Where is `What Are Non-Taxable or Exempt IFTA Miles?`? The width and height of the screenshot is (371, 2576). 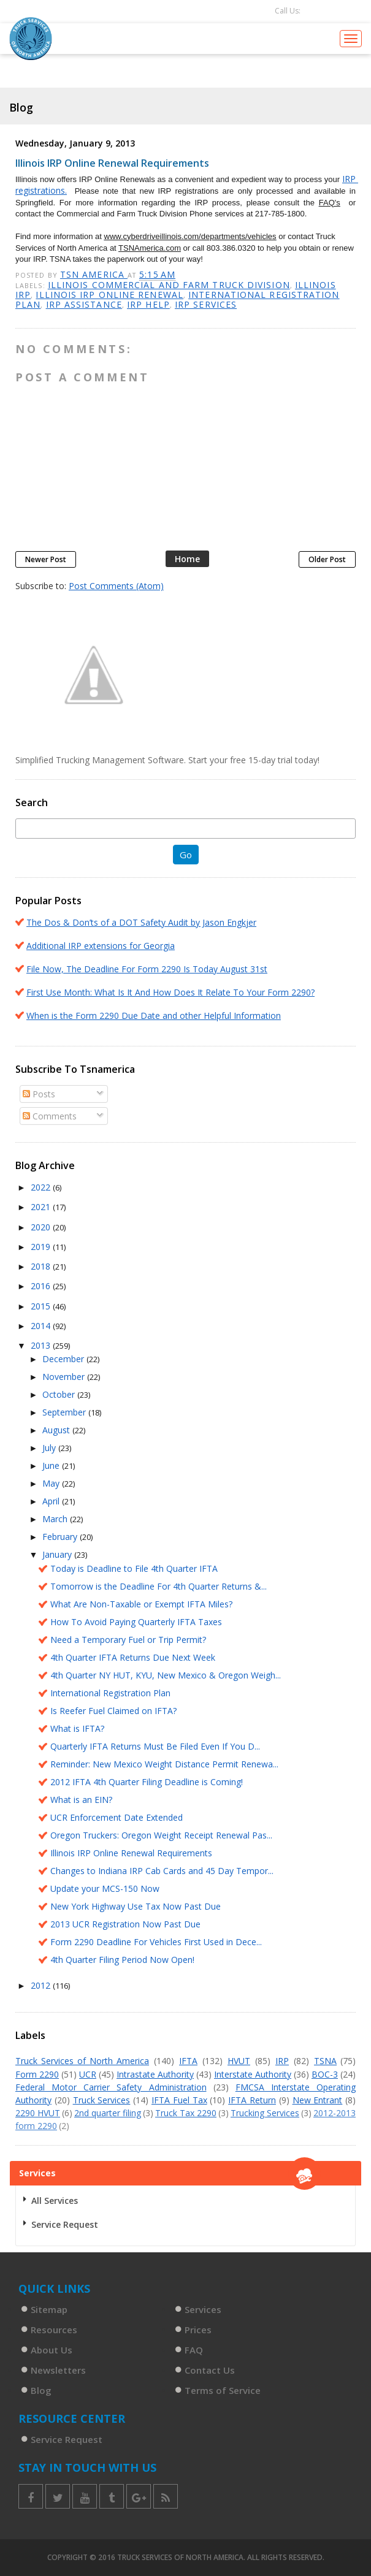 What Are Non-Taxable or Exempt IFTA Miles? is located at coordinates (141, 1604).